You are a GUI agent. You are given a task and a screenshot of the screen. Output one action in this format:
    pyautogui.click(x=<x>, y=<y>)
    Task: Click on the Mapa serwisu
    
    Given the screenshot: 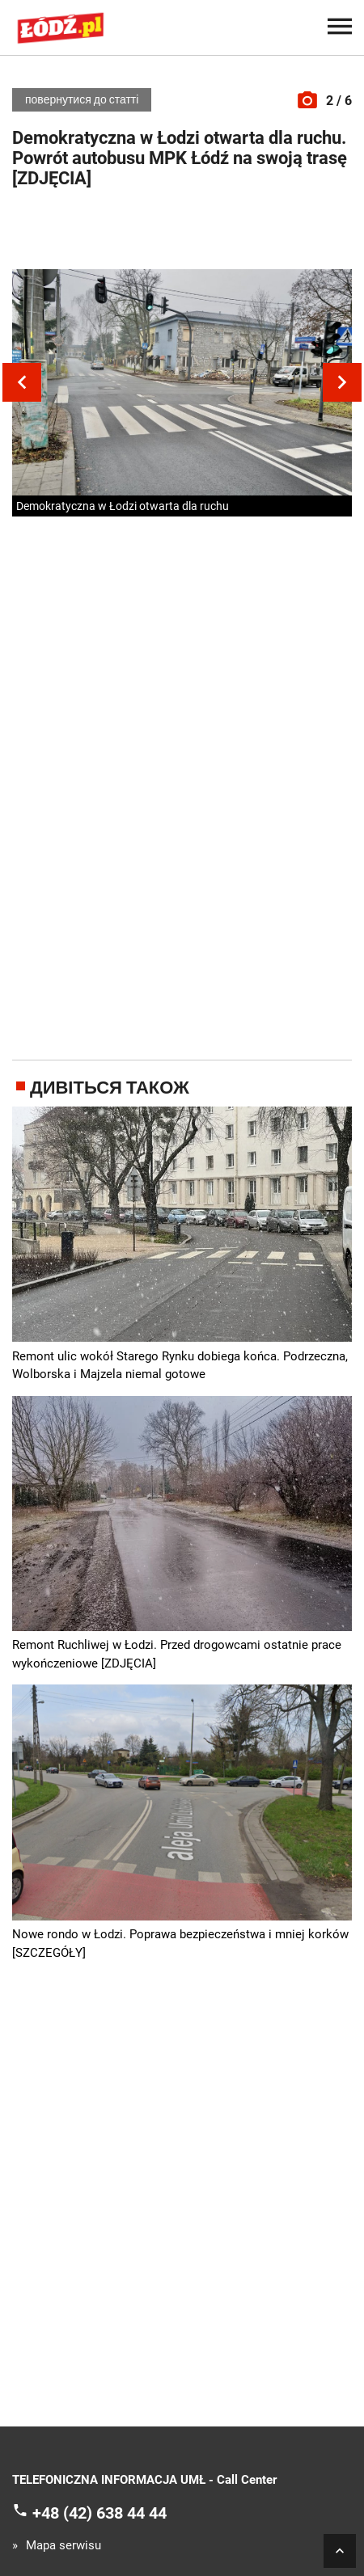 What is the action you would take?
    pyautogui.click(x=63, y=2546)
    